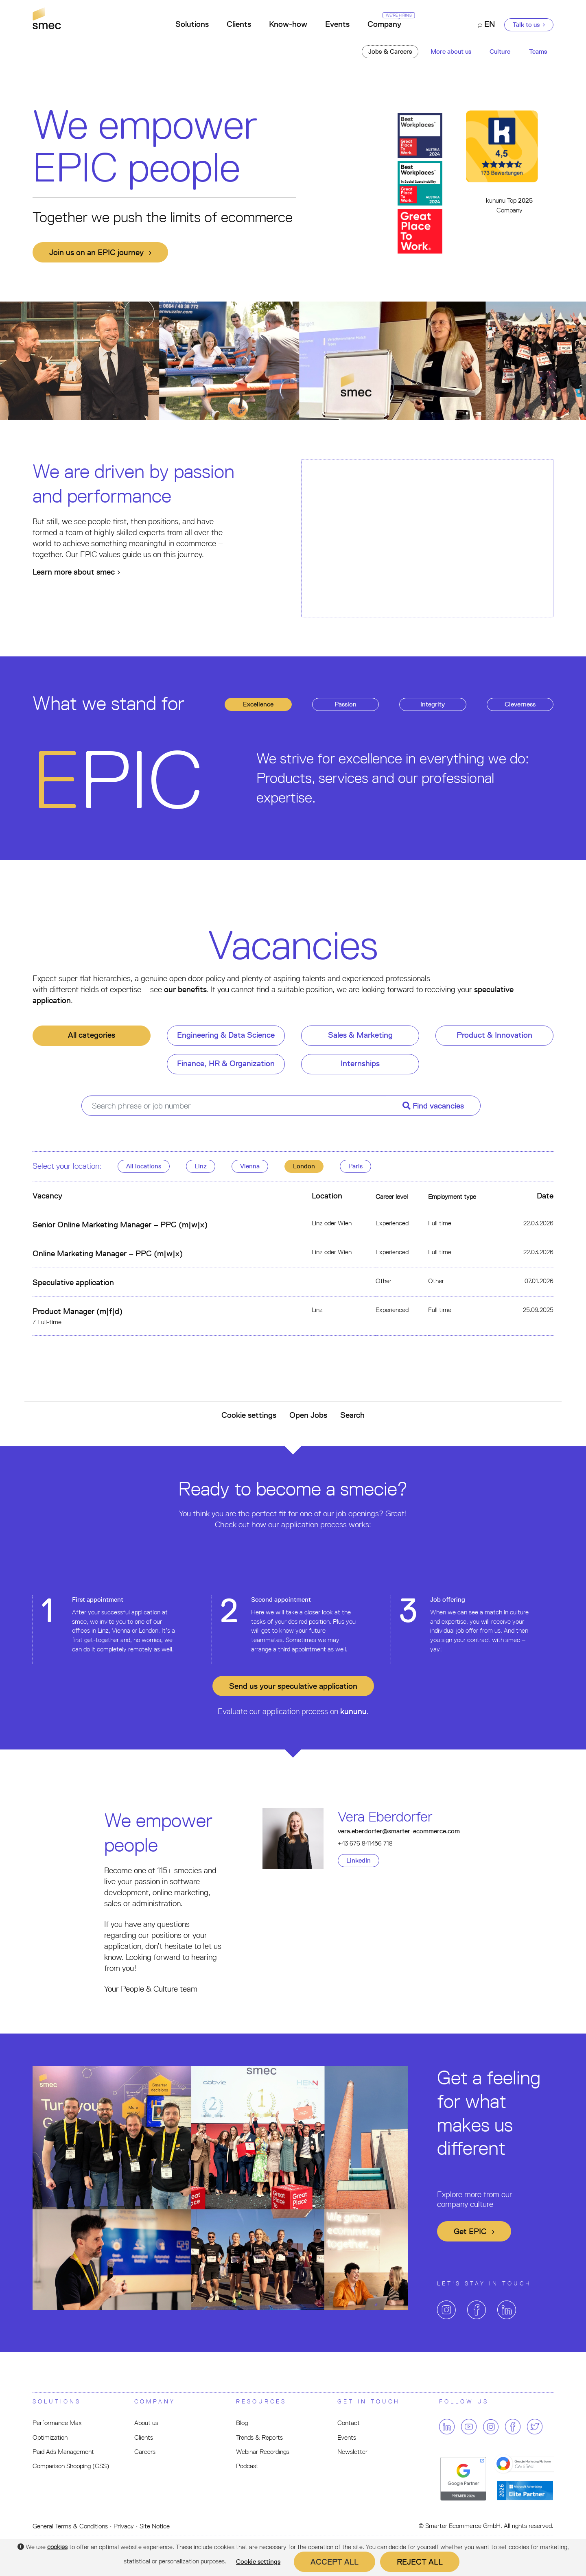 Image resolution: width=586 pixels, height=2576 pixels. I want to click on Speculative application, so click(73, 1282).